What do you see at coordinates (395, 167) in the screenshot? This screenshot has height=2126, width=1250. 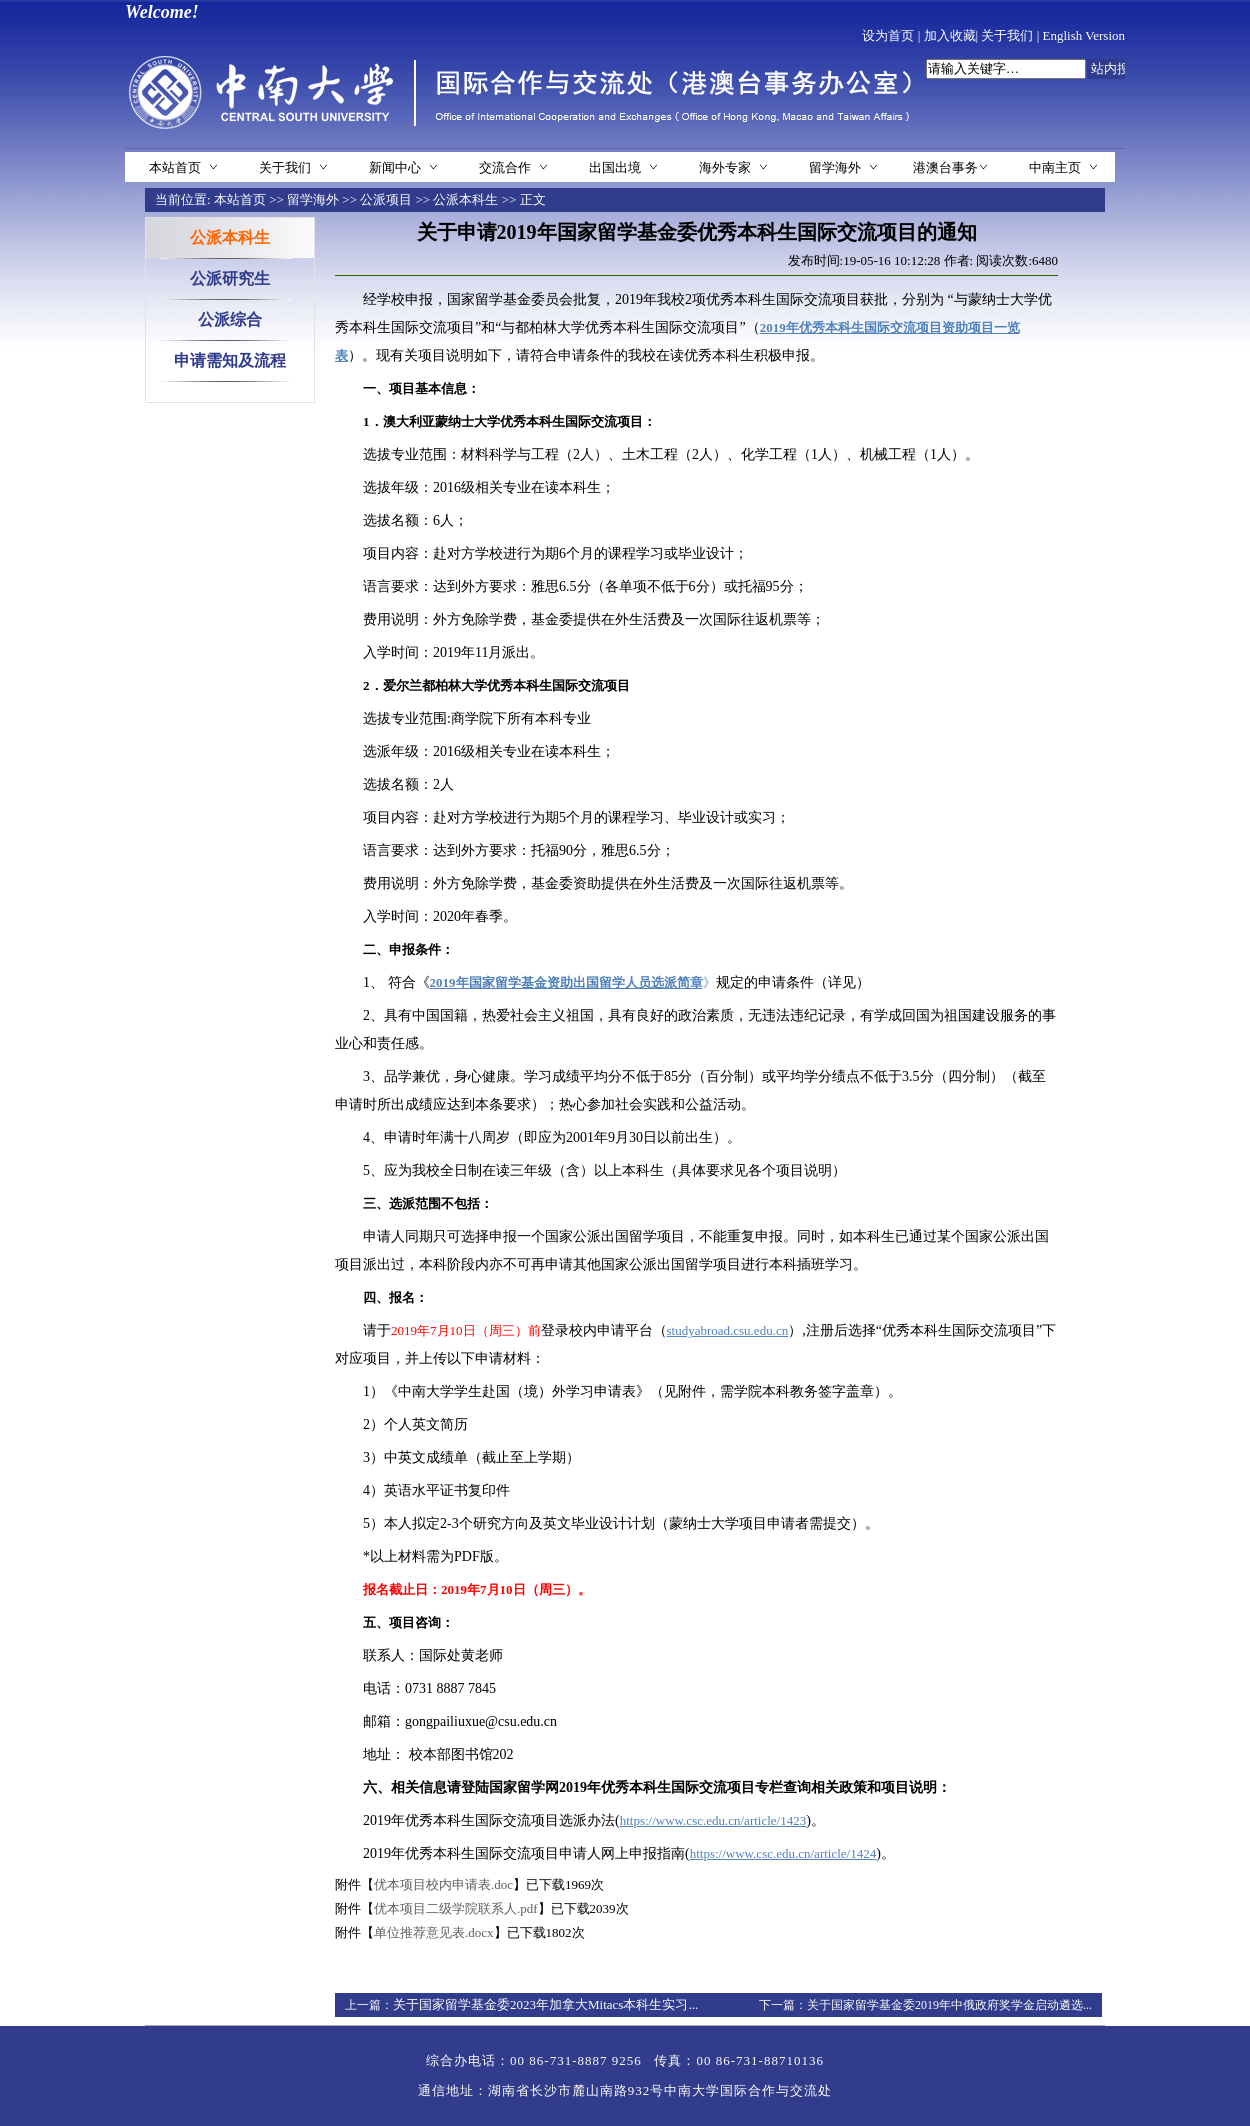 I see `新闻中心` at bounding box center [395, 167].